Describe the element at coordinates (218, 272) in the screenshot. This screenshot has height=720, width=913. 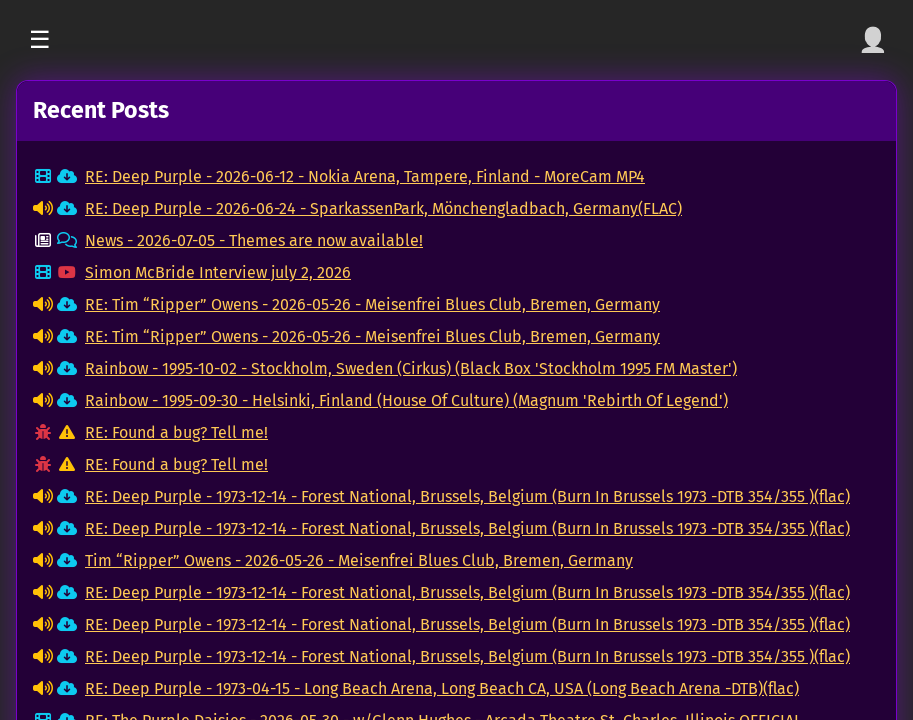
I see `Simon McBride Interview july 2, 2026` at that location.